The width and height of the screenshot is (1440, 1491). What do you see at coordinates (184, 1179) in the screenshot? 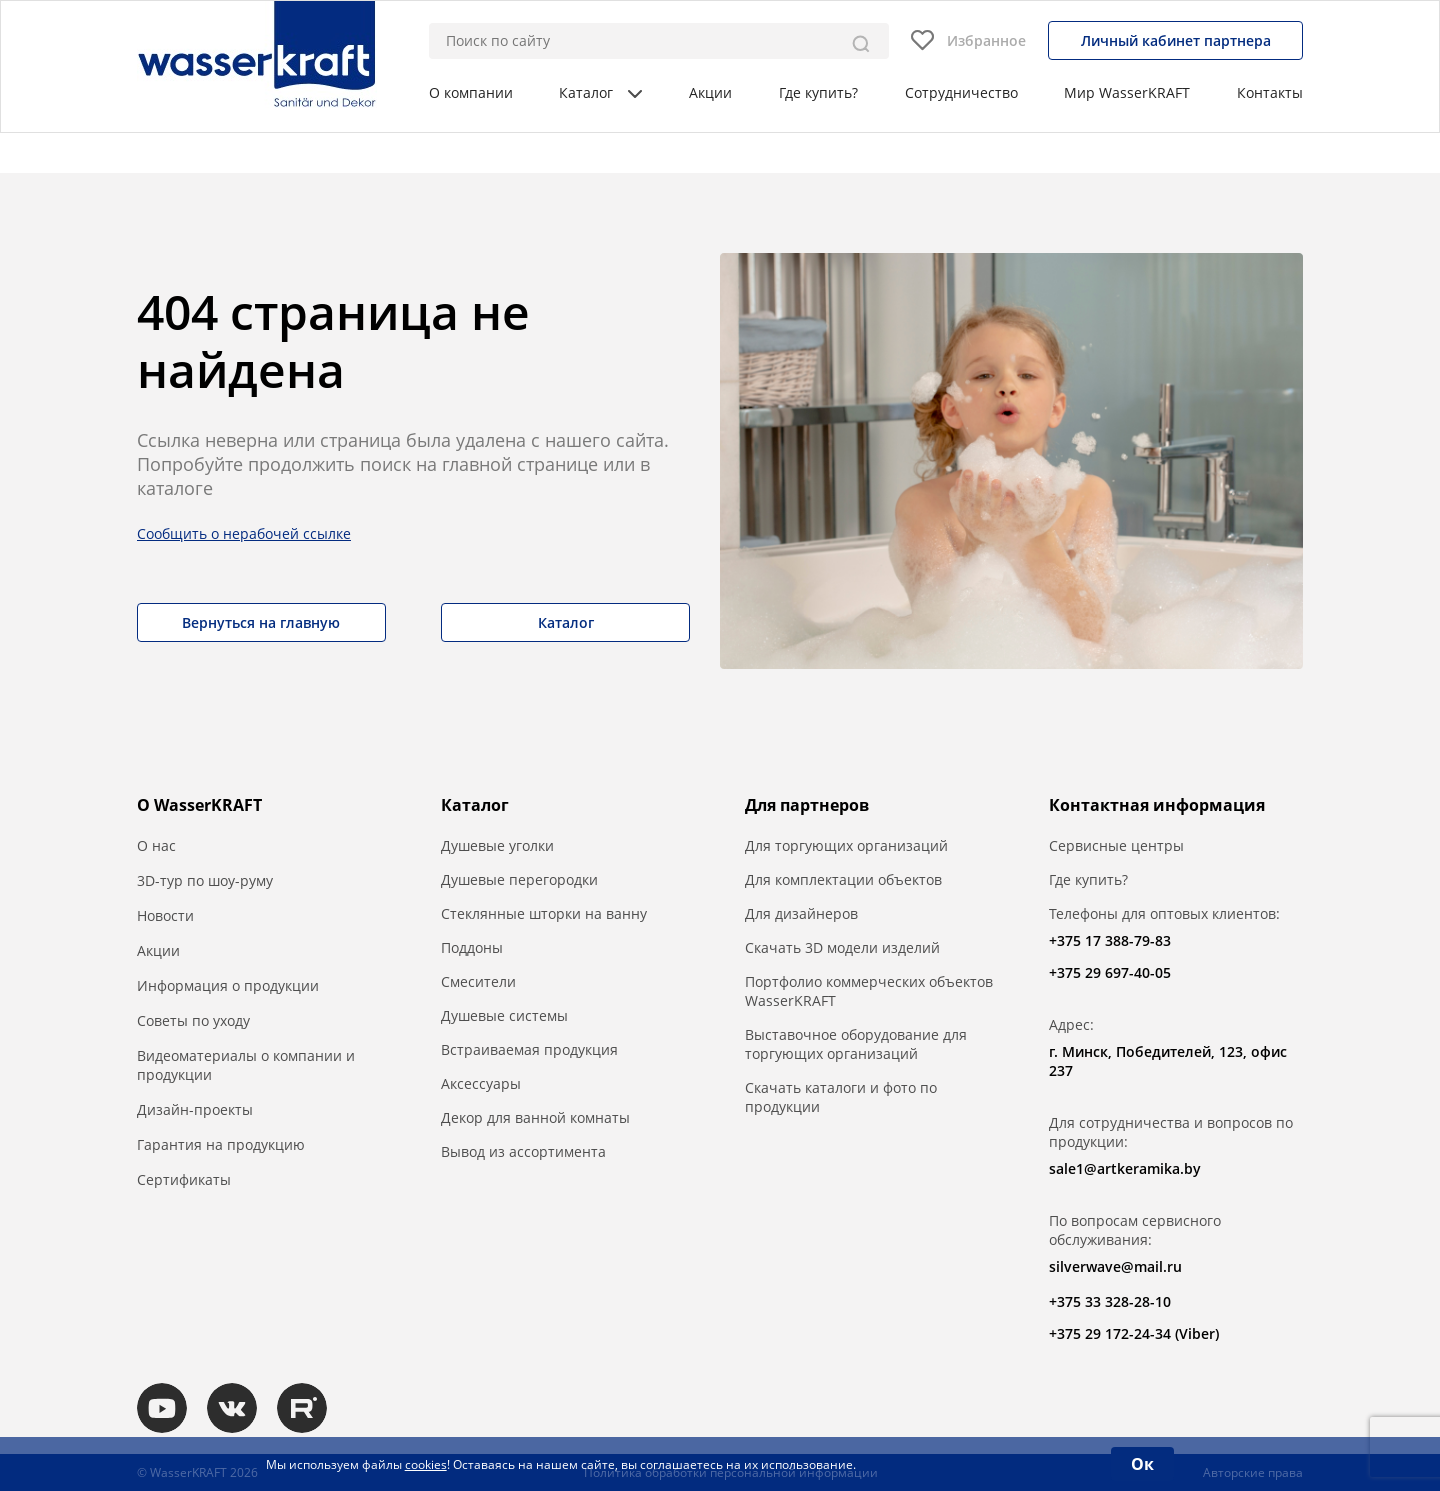
I see `Сертификаты` at bounding box center [184, 1179].